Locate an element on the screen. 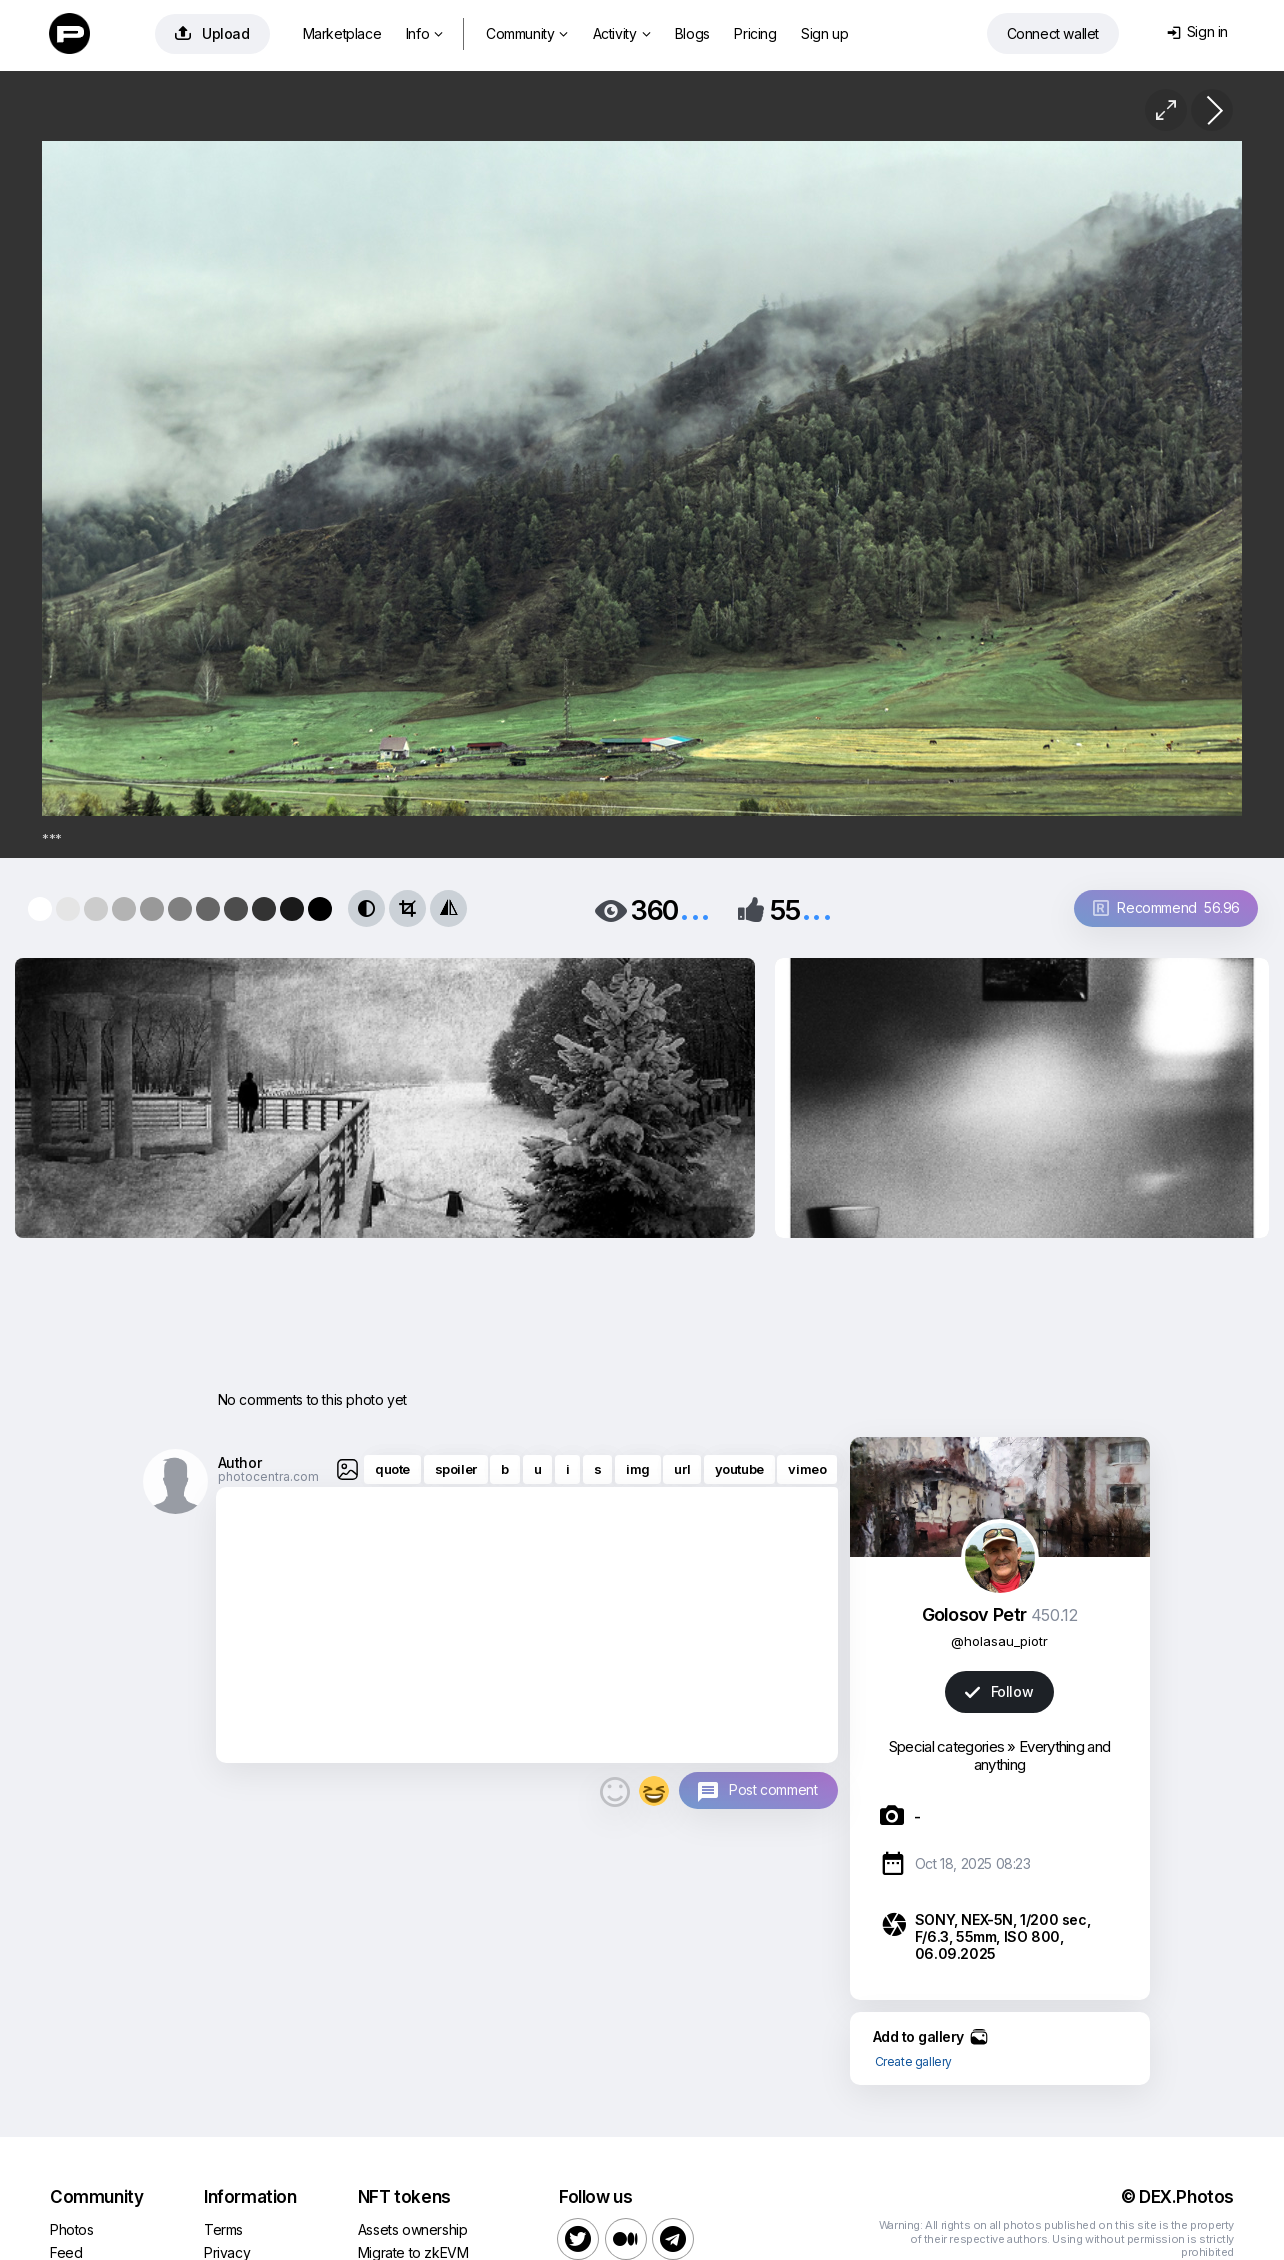  Upload is located at coordinates (212, 33).